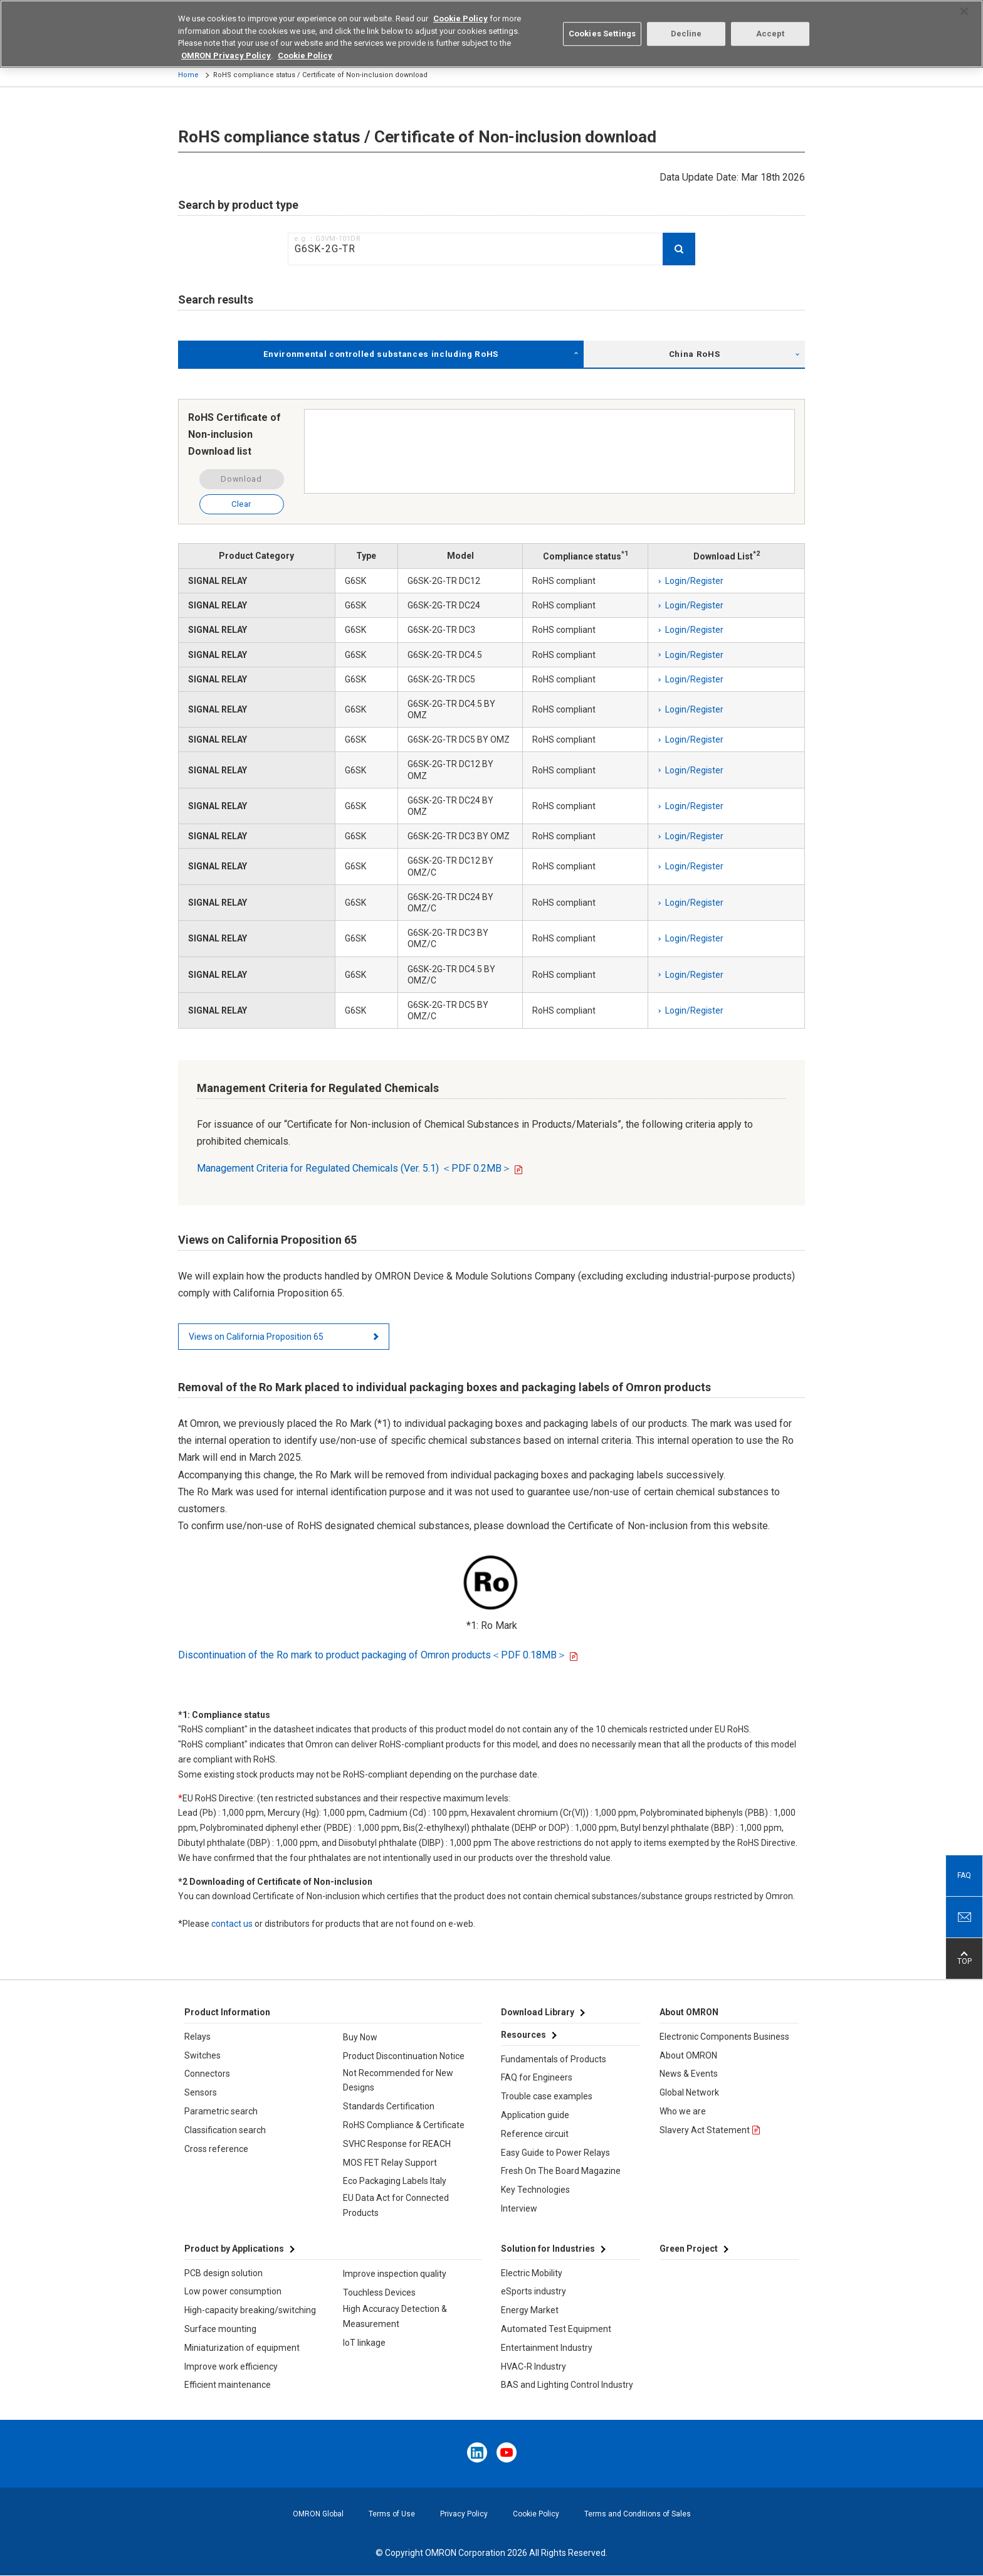 The image size is (983, 2576). I want to click on SVHC Response for REACH, so click(397, 2144).